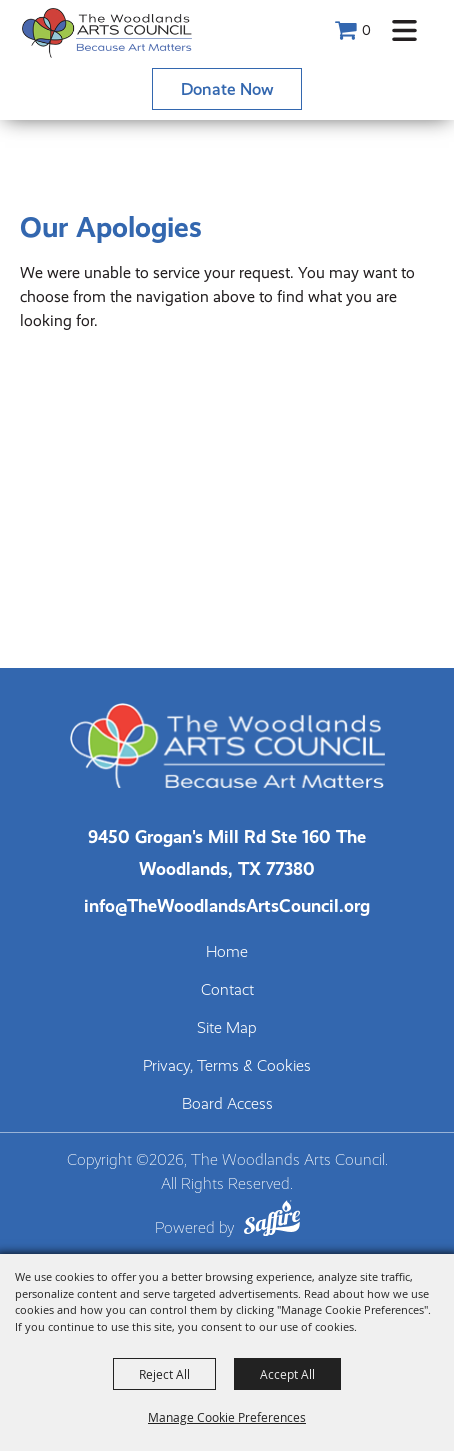  Describe the element at coordinates (227, 1104) in the screenshot. I see `Board Access` at that location.